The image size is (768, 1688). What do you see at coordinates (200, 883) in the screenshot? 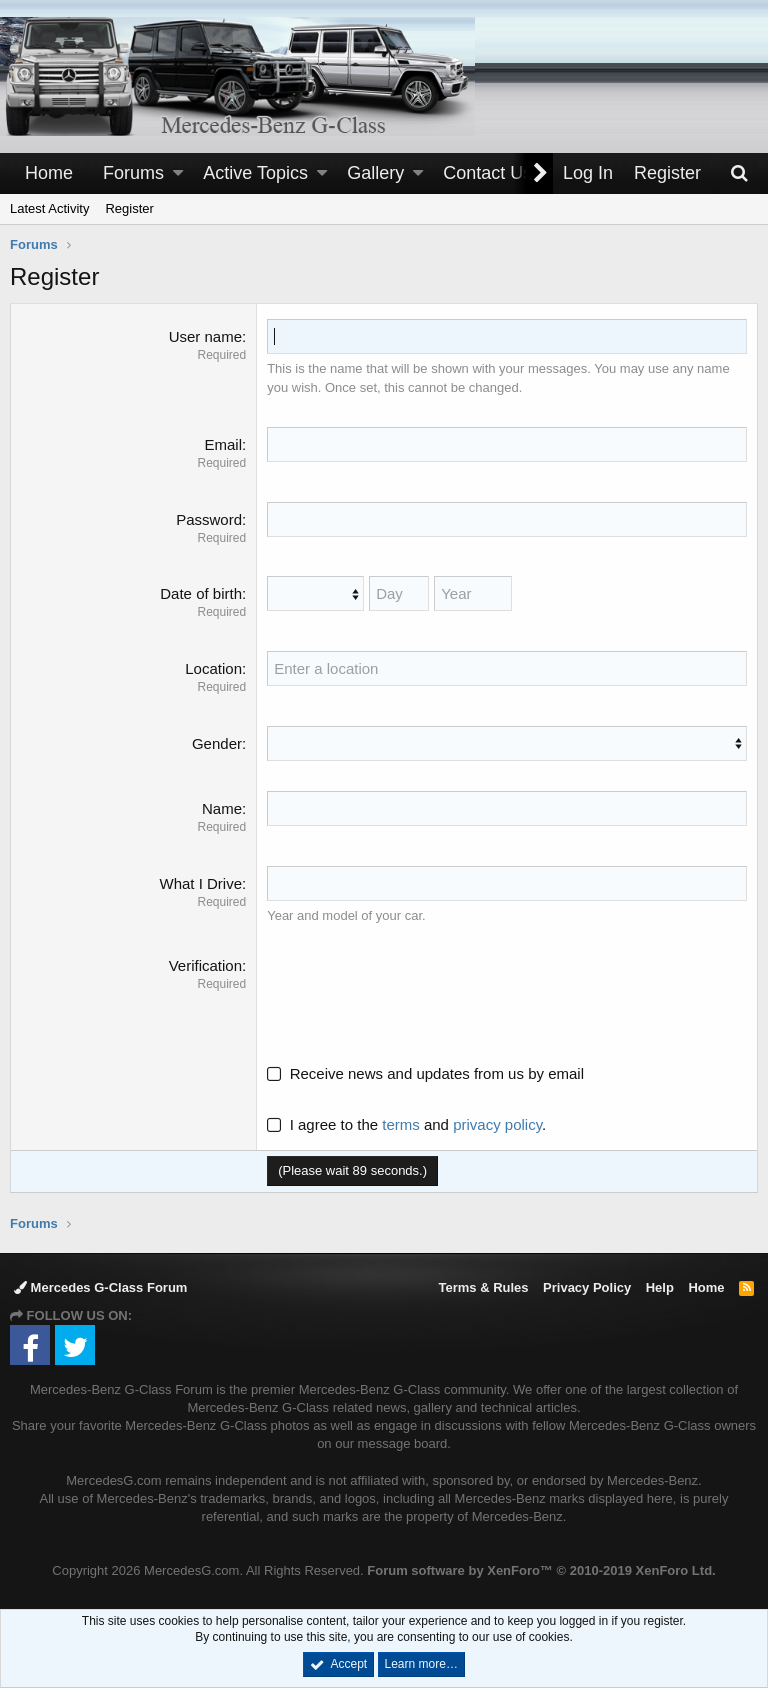
I see `What I Drive` at bounding box center [200, 883].